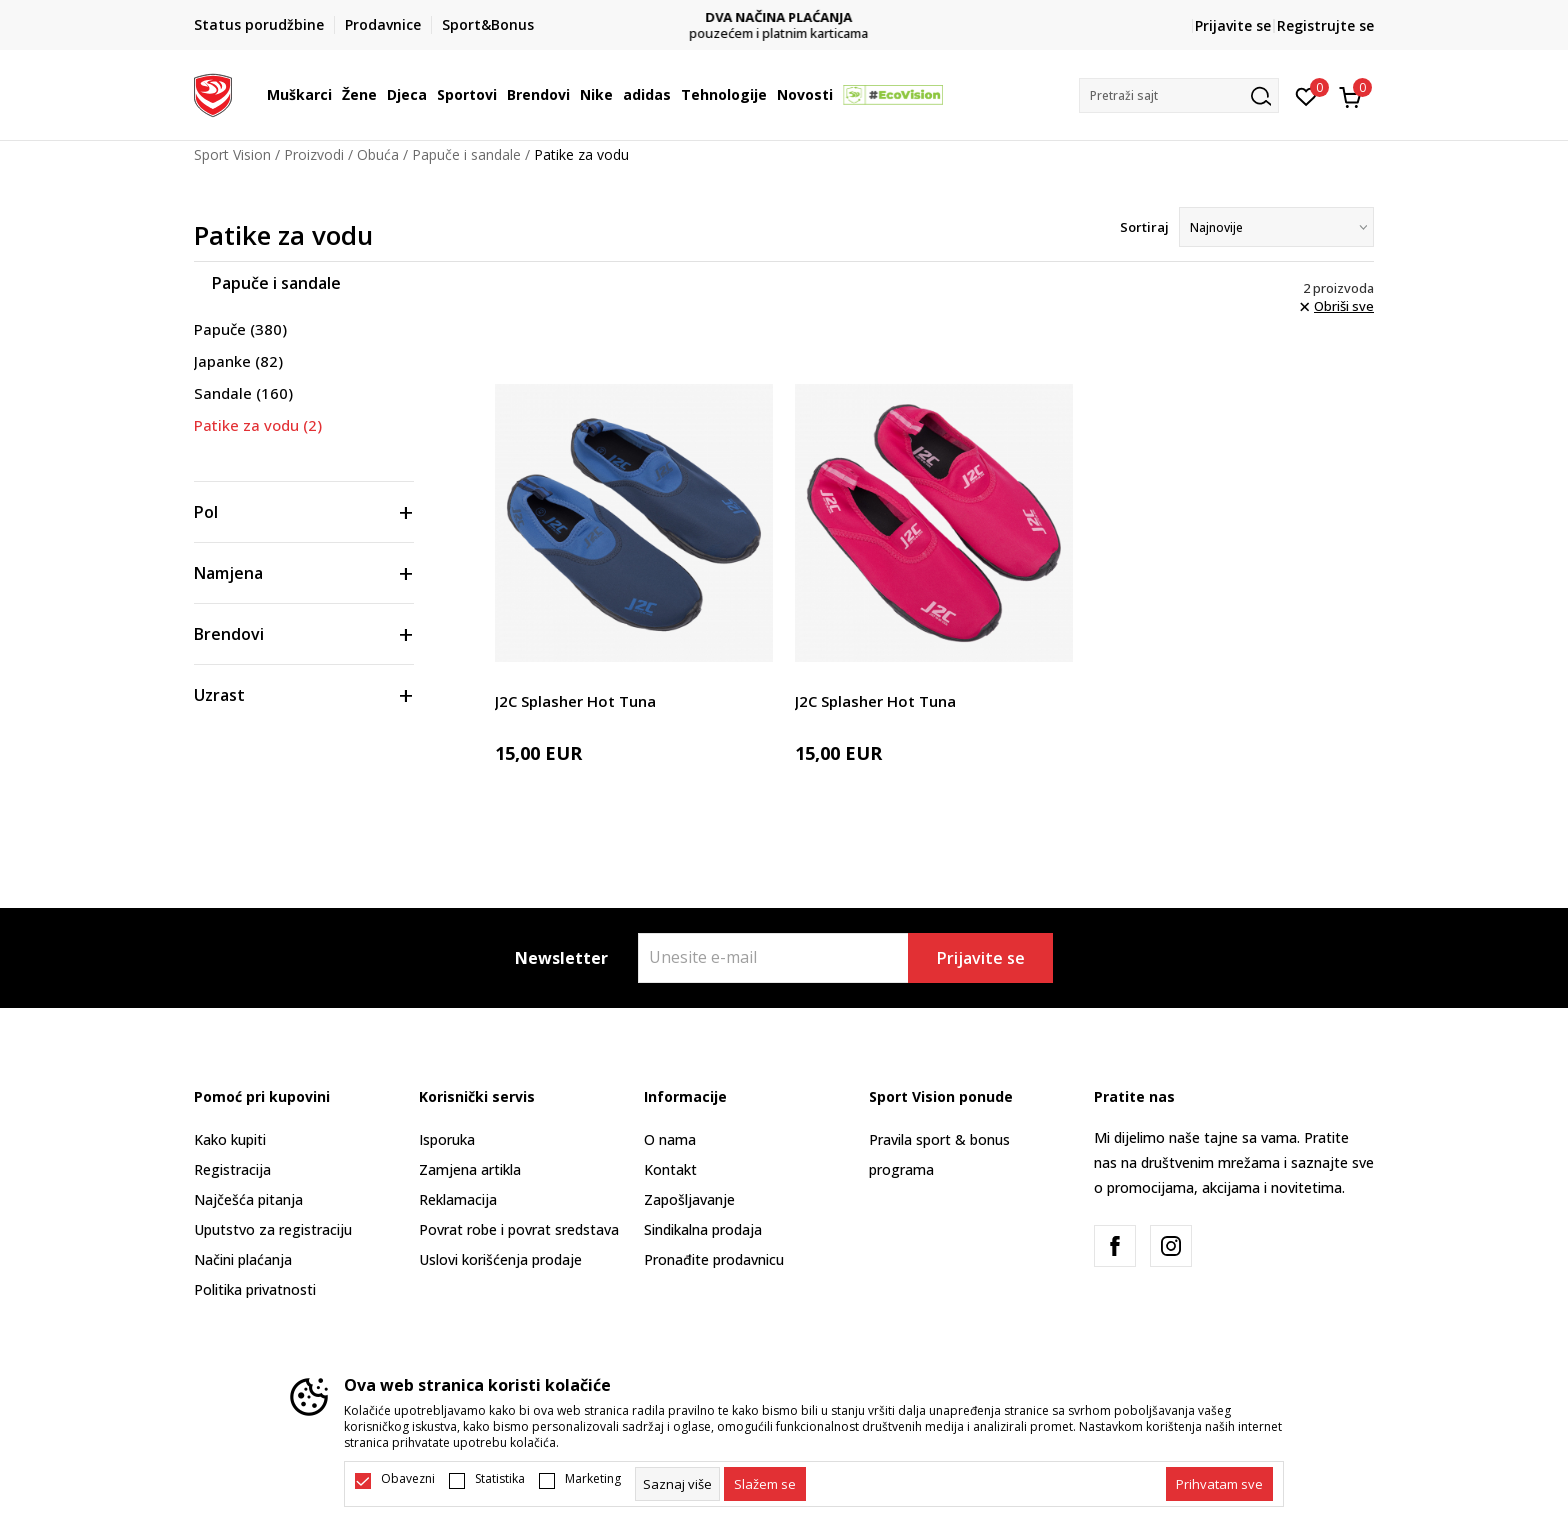 The width and height of the screenshot is (1568, 1529). I want to click on [cookie-agree-gdpr], so click(765, 1484).